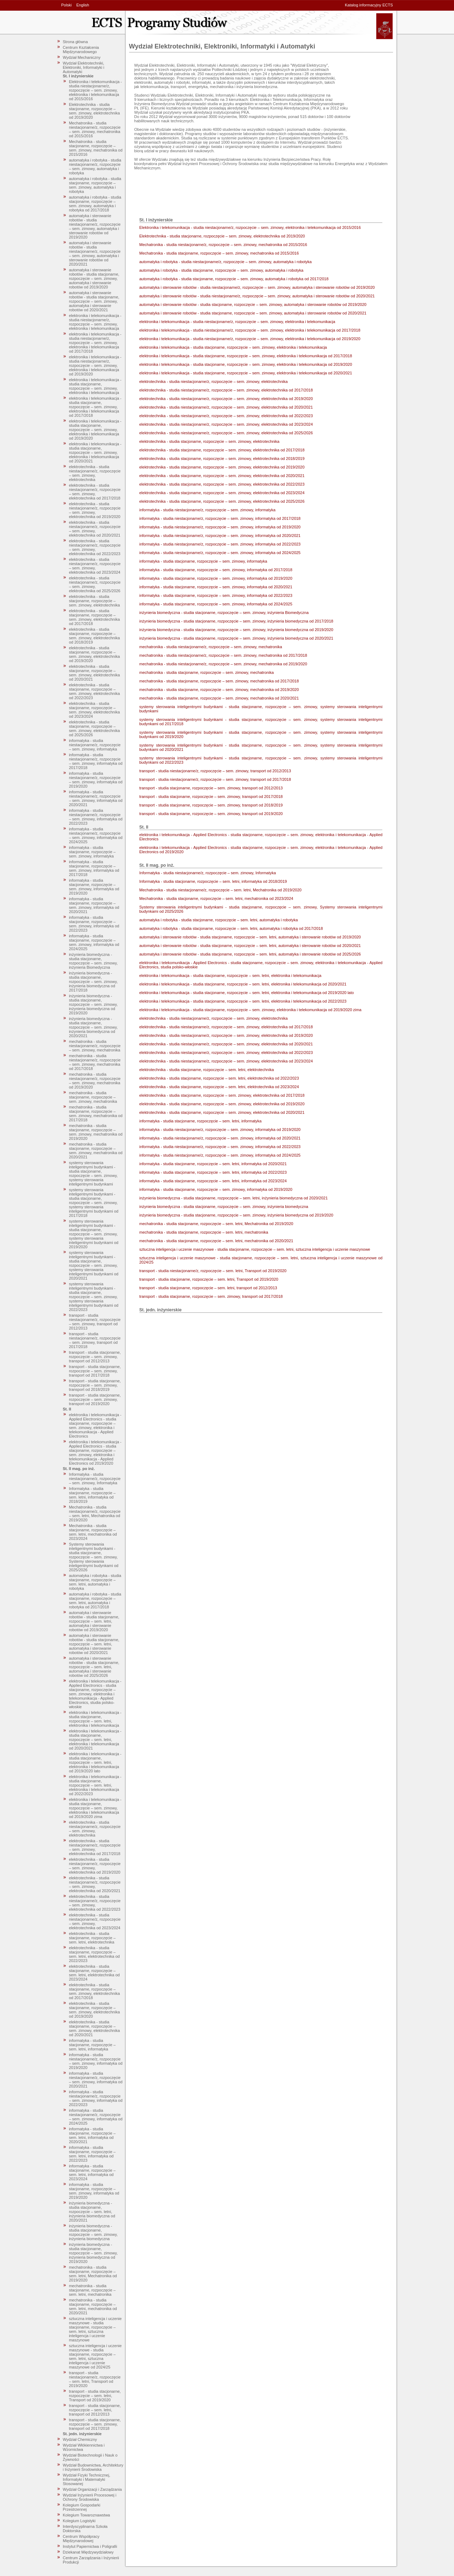 This screenshot has height=2576, width=454. I want to click on elektrotechnika - studia stacjonarne, rozpoczęcie – sem. zimowy, elektrotechnika od 2022/2023, so click(94, 691).